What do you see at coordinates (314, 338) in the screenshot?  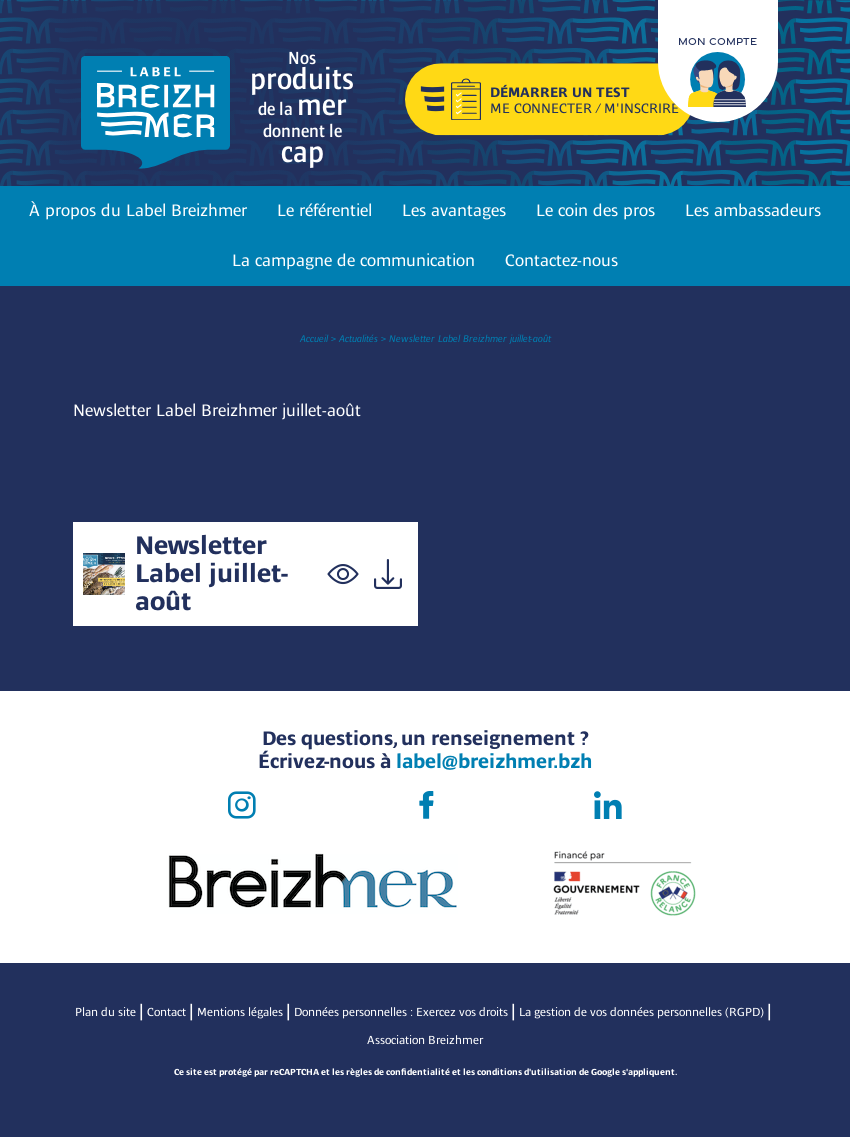 I see `Accueil` at bounding box center [314, 338].